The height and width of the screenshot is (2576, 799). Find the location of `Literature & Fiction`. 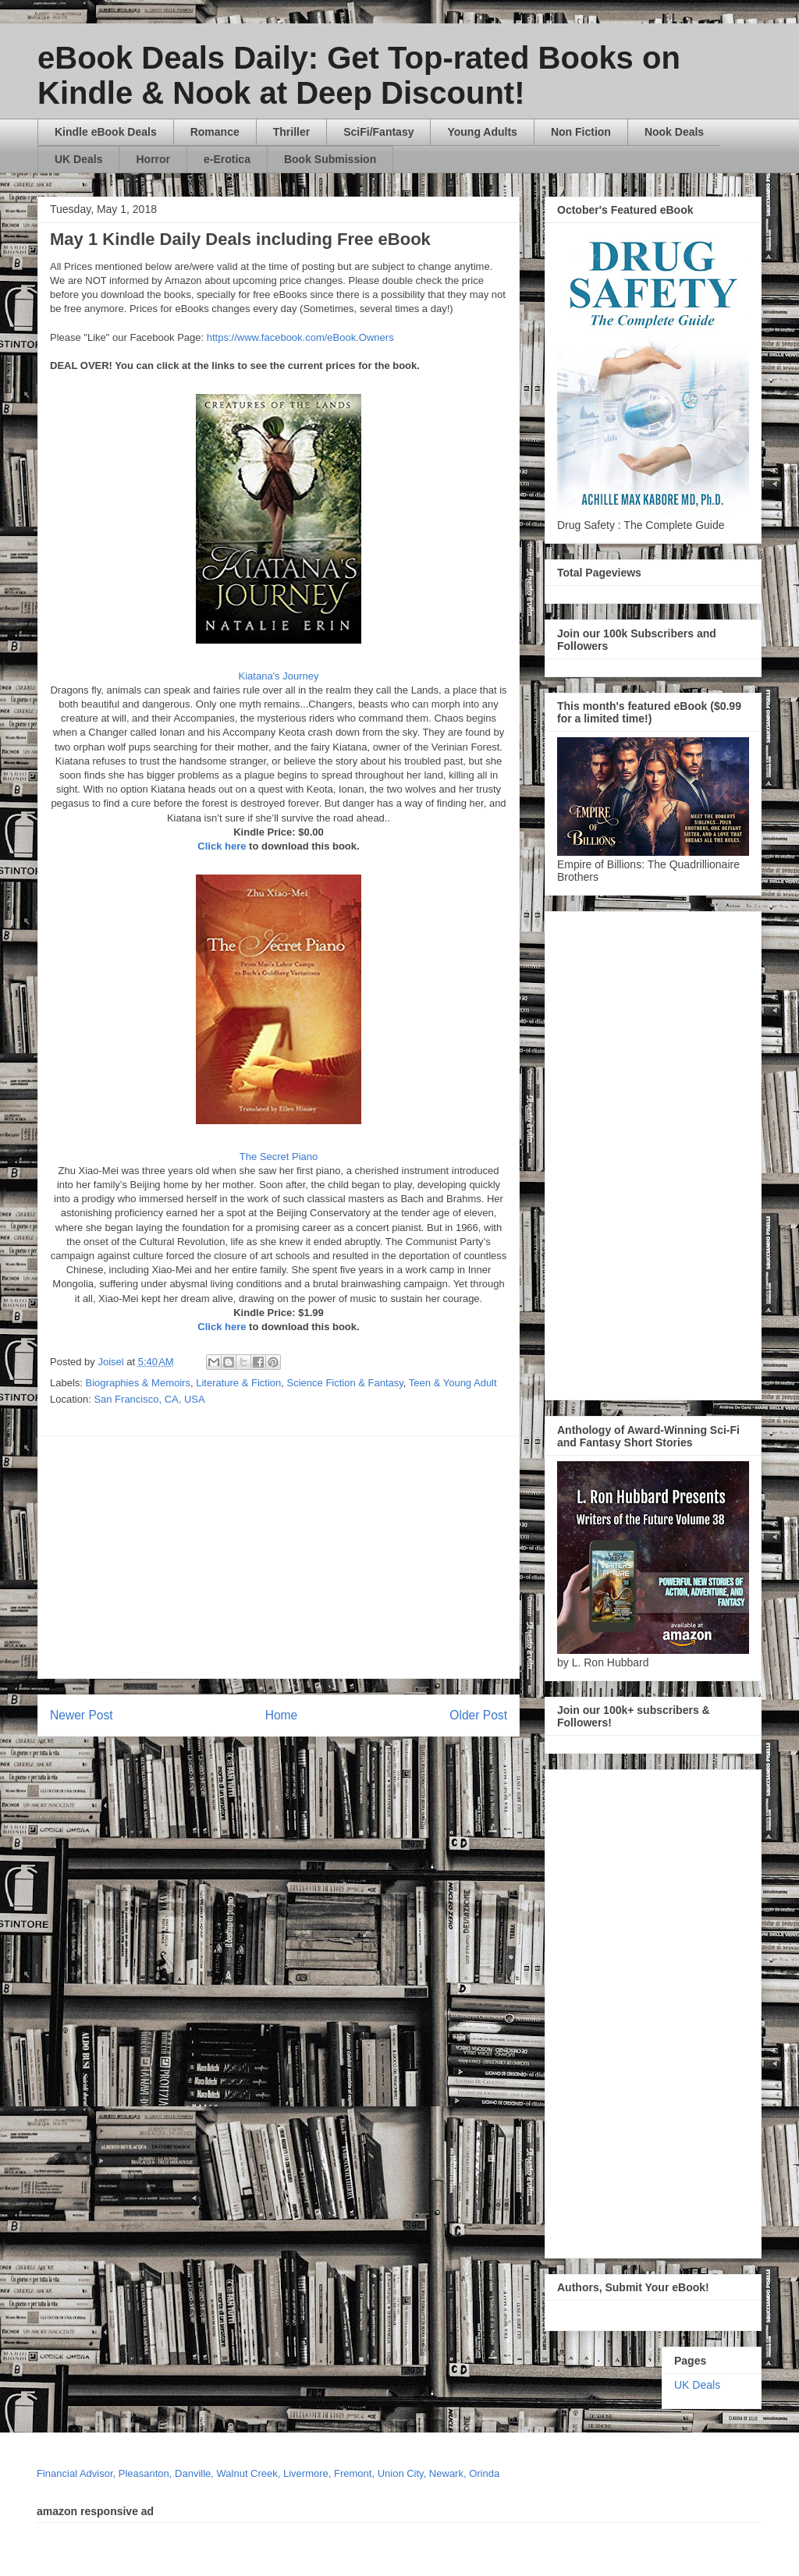

Literature & Fiction is located at coordinates (238, 1383).